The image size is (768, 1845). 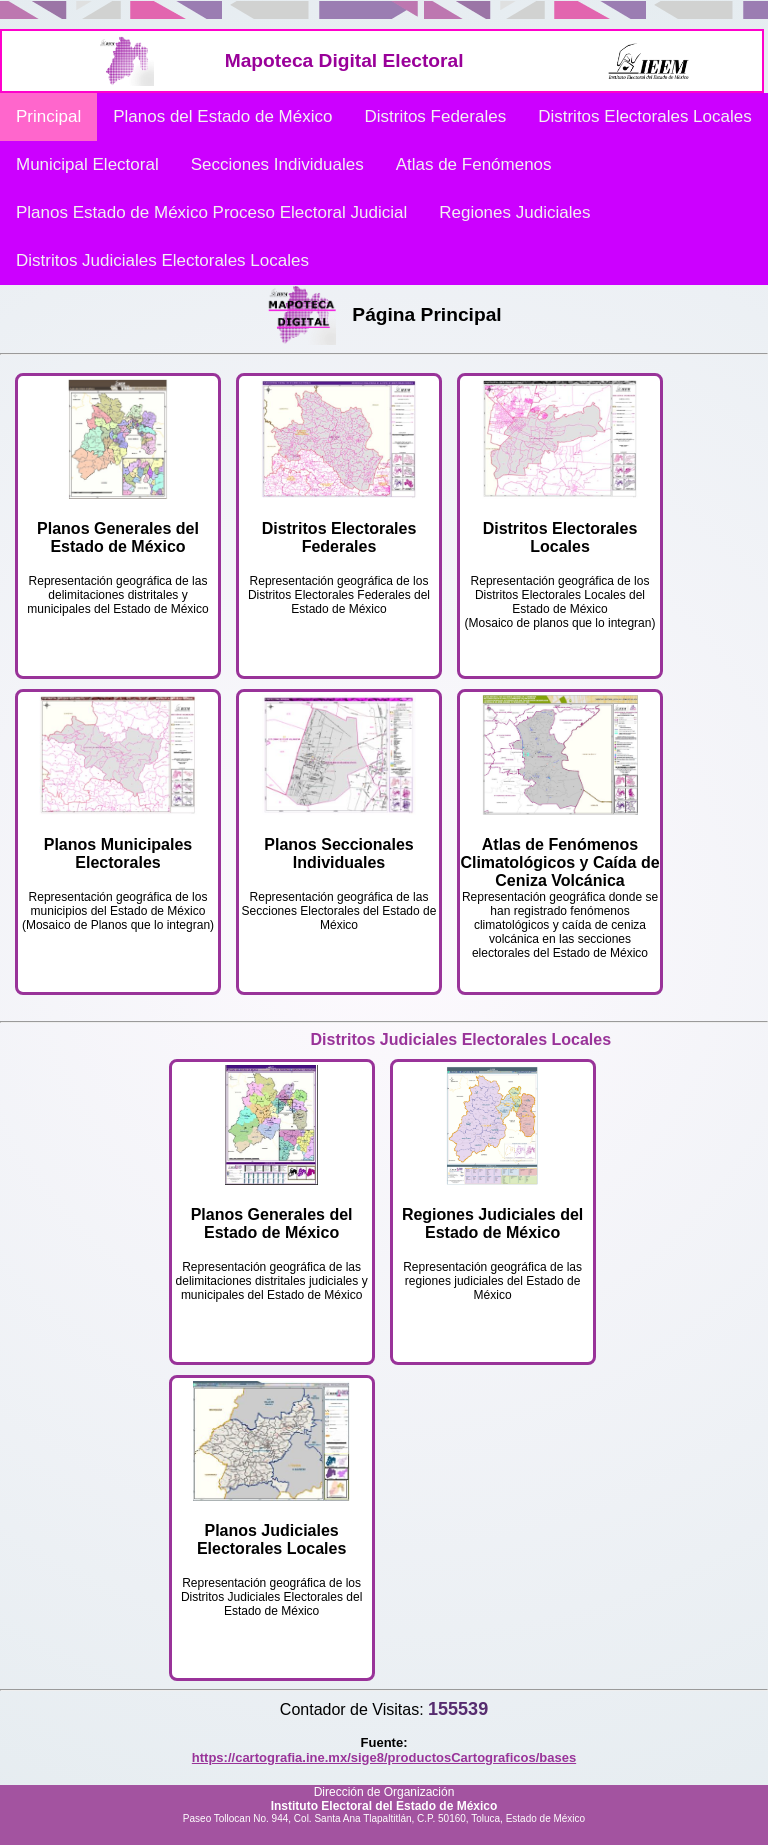 What do you see at coordinates (162, 260) in the screenshot?
I see `Distritos Judiciales Electorales Locales` at bounding box center [162, 260].